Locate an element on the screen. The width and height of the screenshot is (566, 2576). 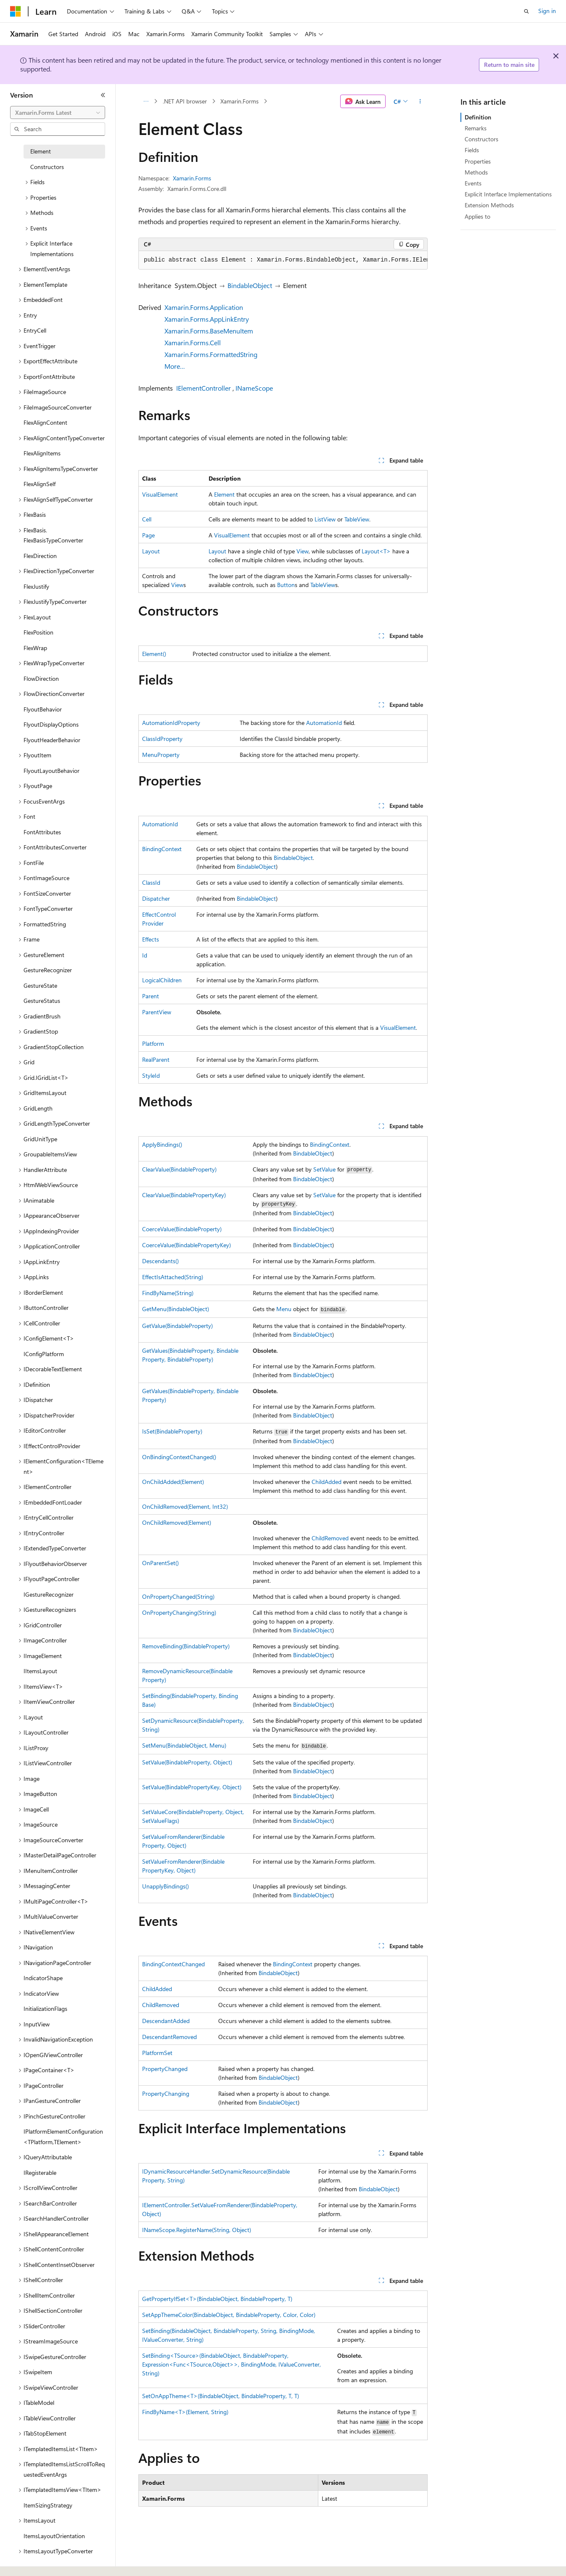
TableView is located at coordinates (356, 519).